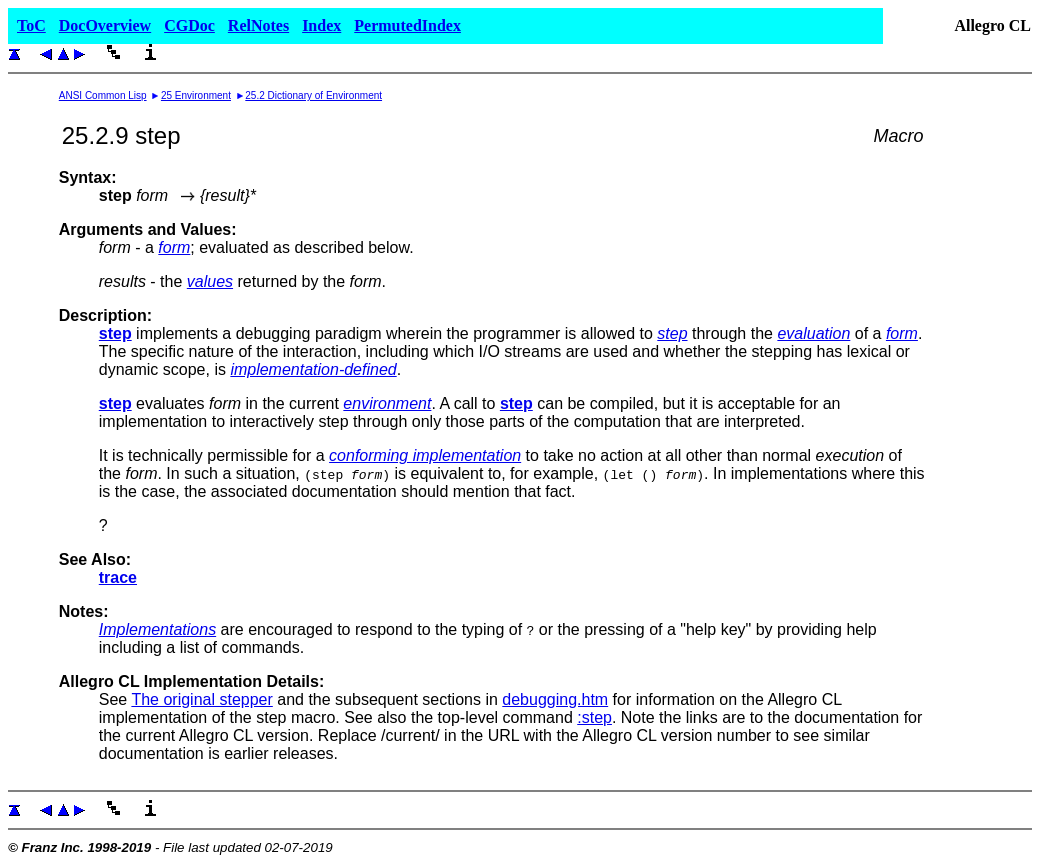 This screenshot has width=1040, height=864. Describe the element at coordinates (174, 247) in the screenshot. I see `form` at that location.